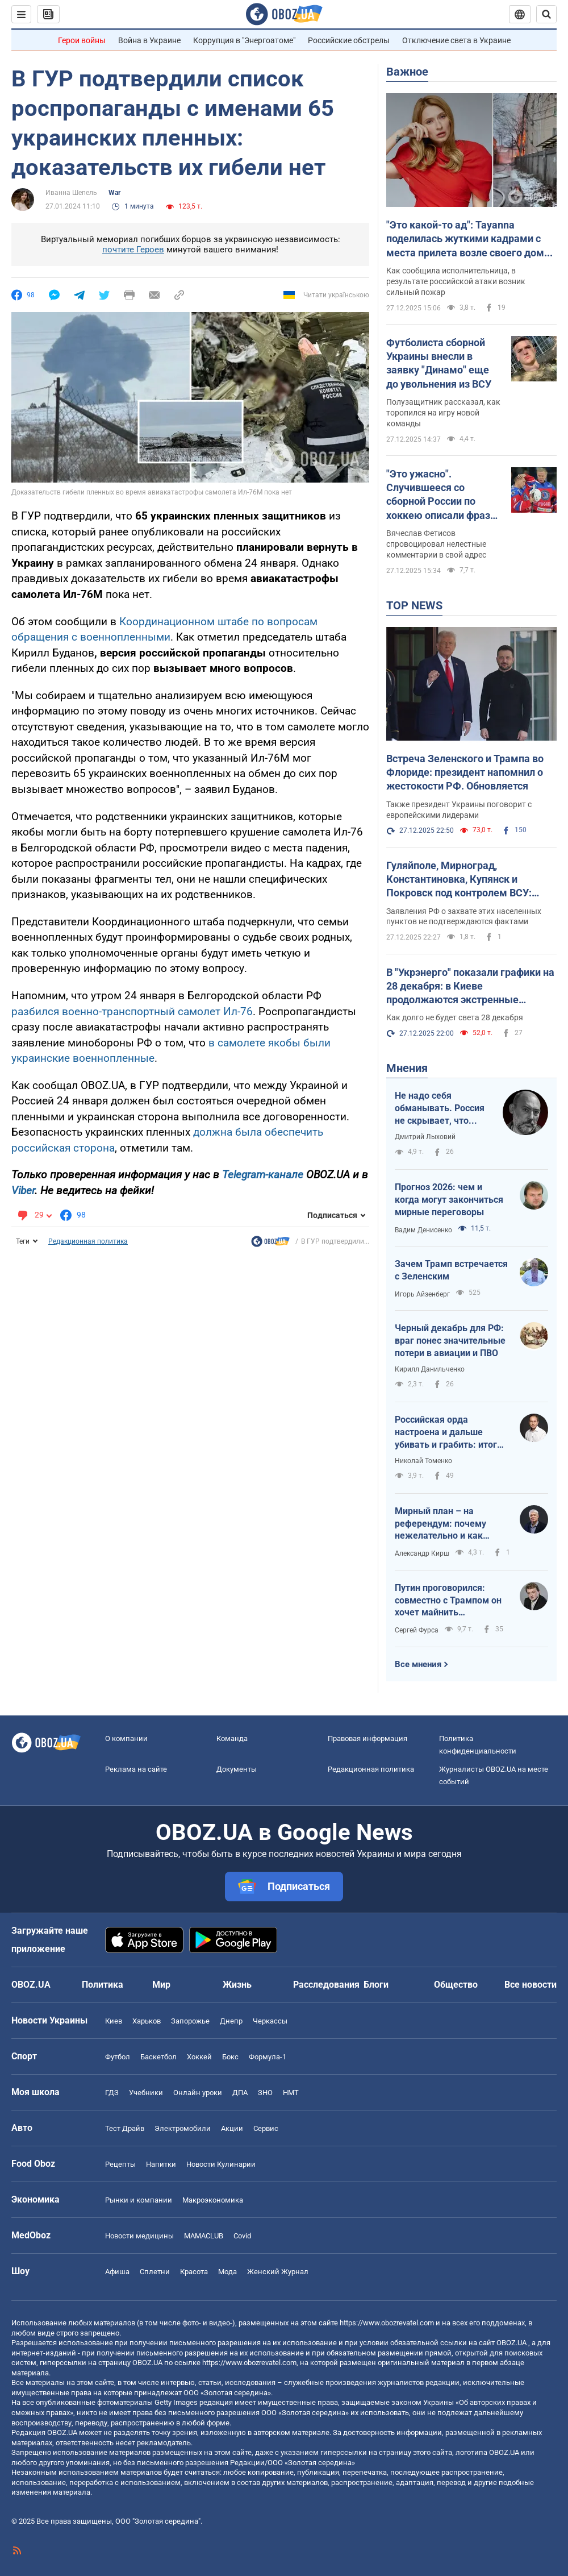 The width and height of the screenshot is (568, 2576). What do you see at coordinates (450, 1340) in the screenshot?
I see `Черный декабрь для РФ: враг понес значительные потери в авиации и ПВО` at bounding box center [450, 1340].